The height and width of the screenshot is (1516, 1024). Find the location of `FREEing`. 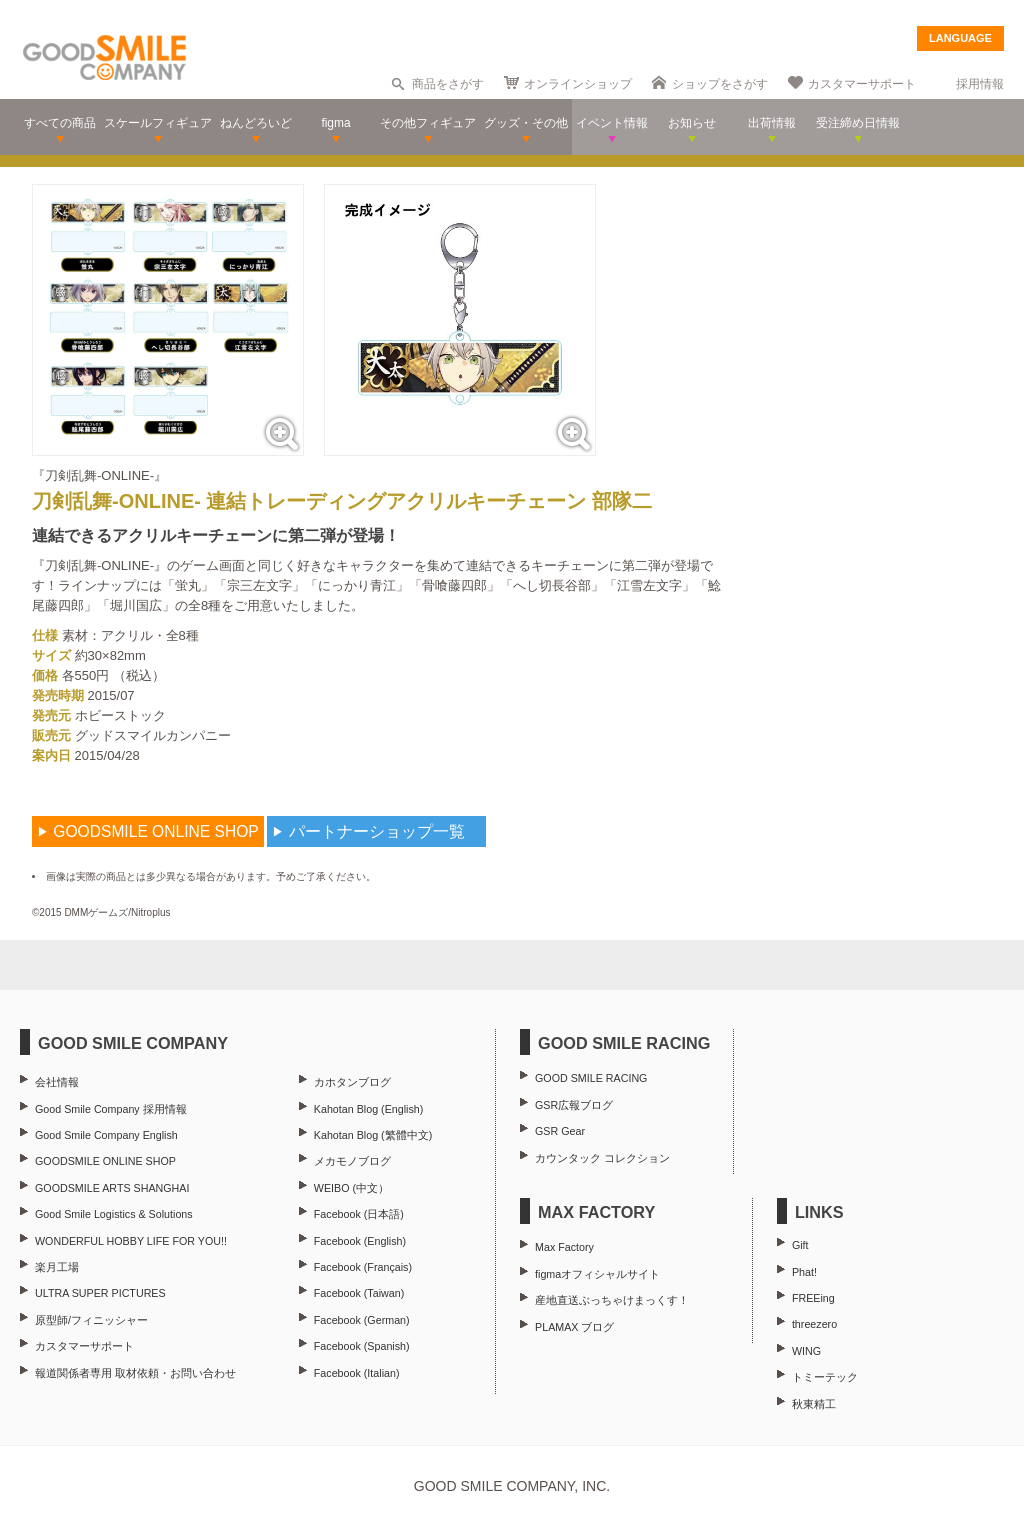

FREEing is located at coordinates (813, 1298).